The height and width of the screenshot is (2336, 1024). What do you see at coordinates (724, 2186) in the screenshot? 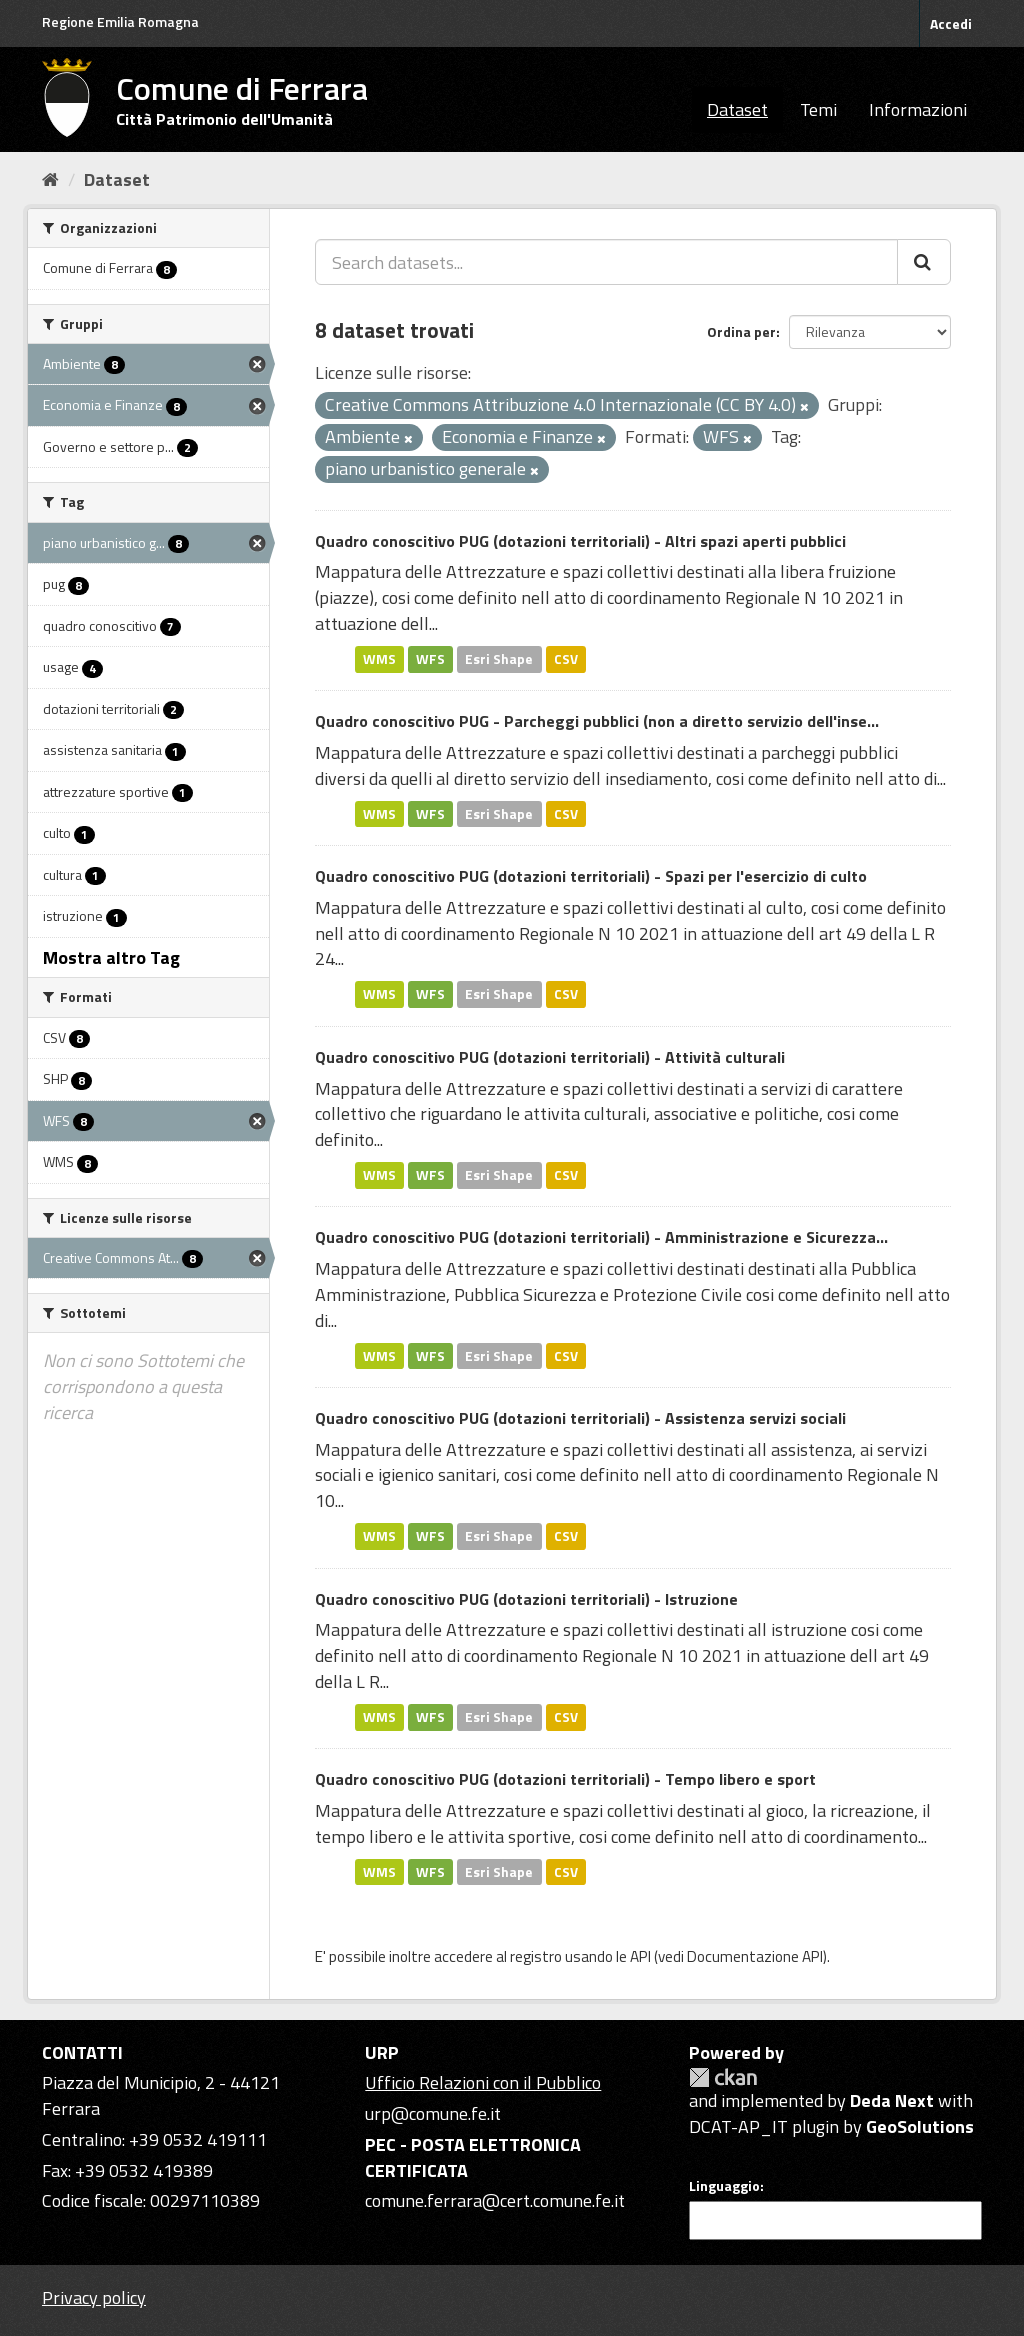
I see `Linguaggio` at bounding box center [724, 2186].